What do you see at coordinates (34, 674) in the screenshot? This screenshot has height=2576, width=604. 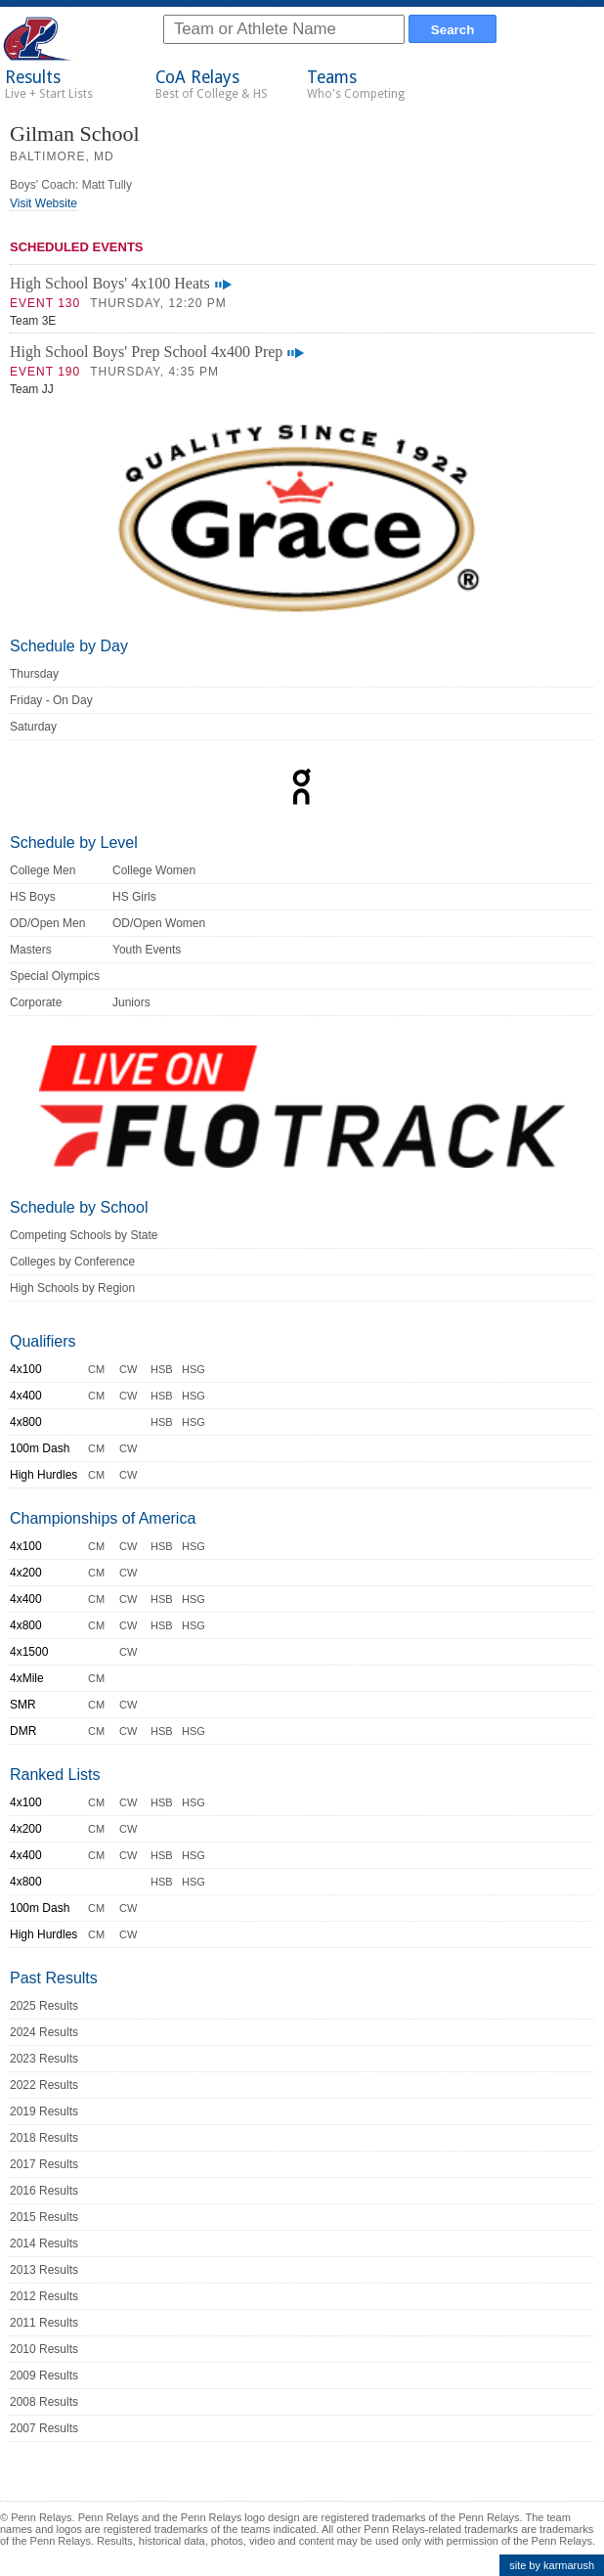 I see `Thursday` at bounding box center [34, 674].